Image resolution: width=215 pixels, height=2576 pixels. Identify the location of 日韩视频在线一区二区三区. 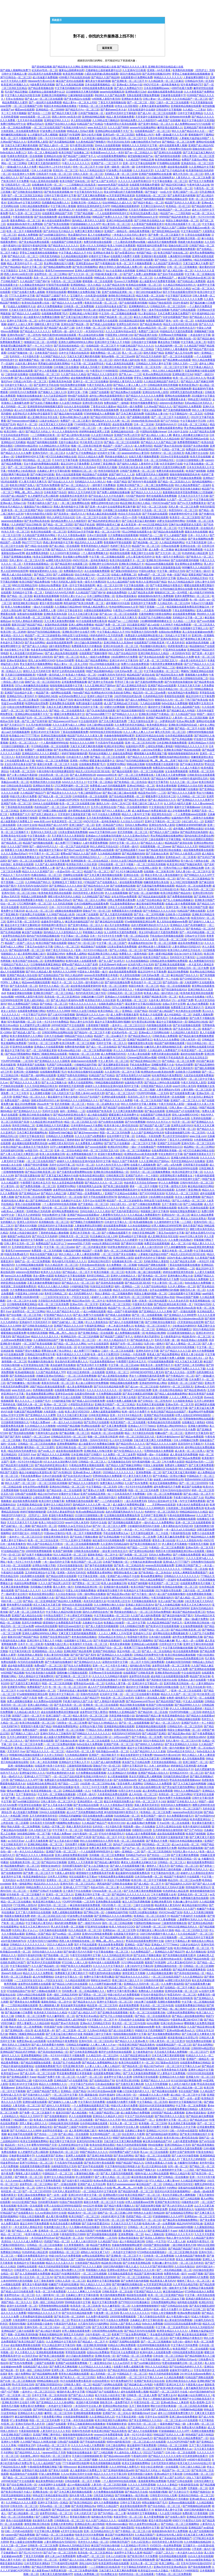
(69, 2520).